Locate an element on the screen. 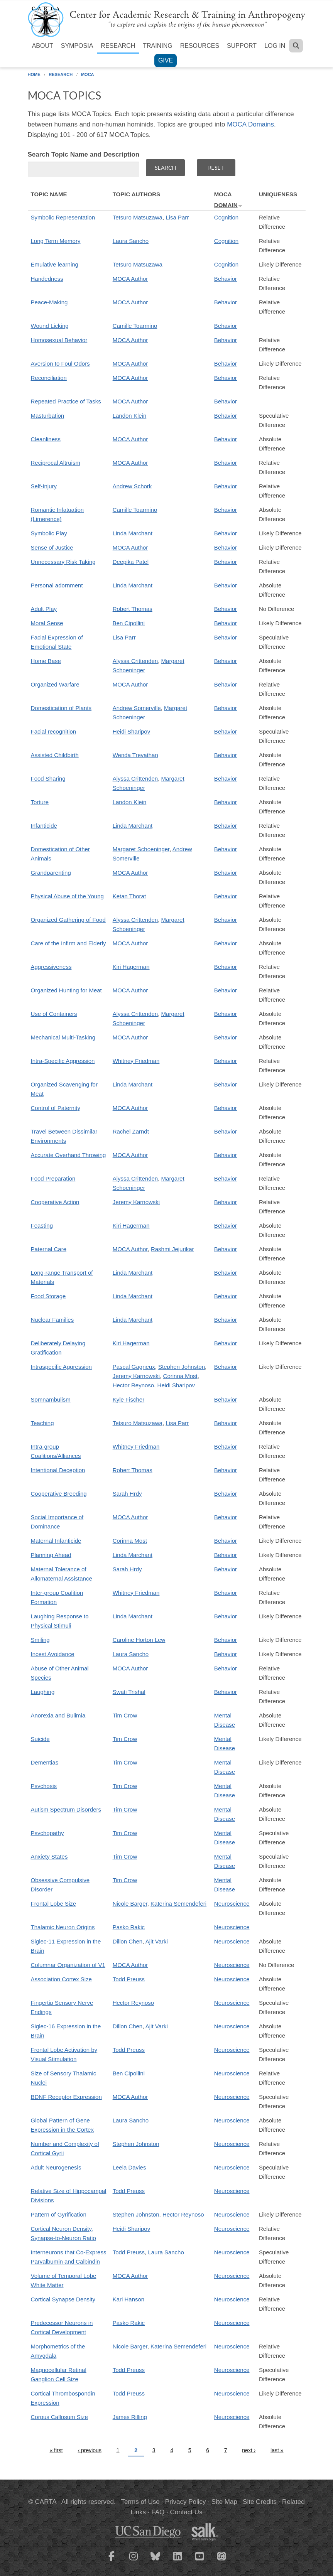 This screenshot has width=333, height=2576. Emulative learning is located at coordinates (54, 264).